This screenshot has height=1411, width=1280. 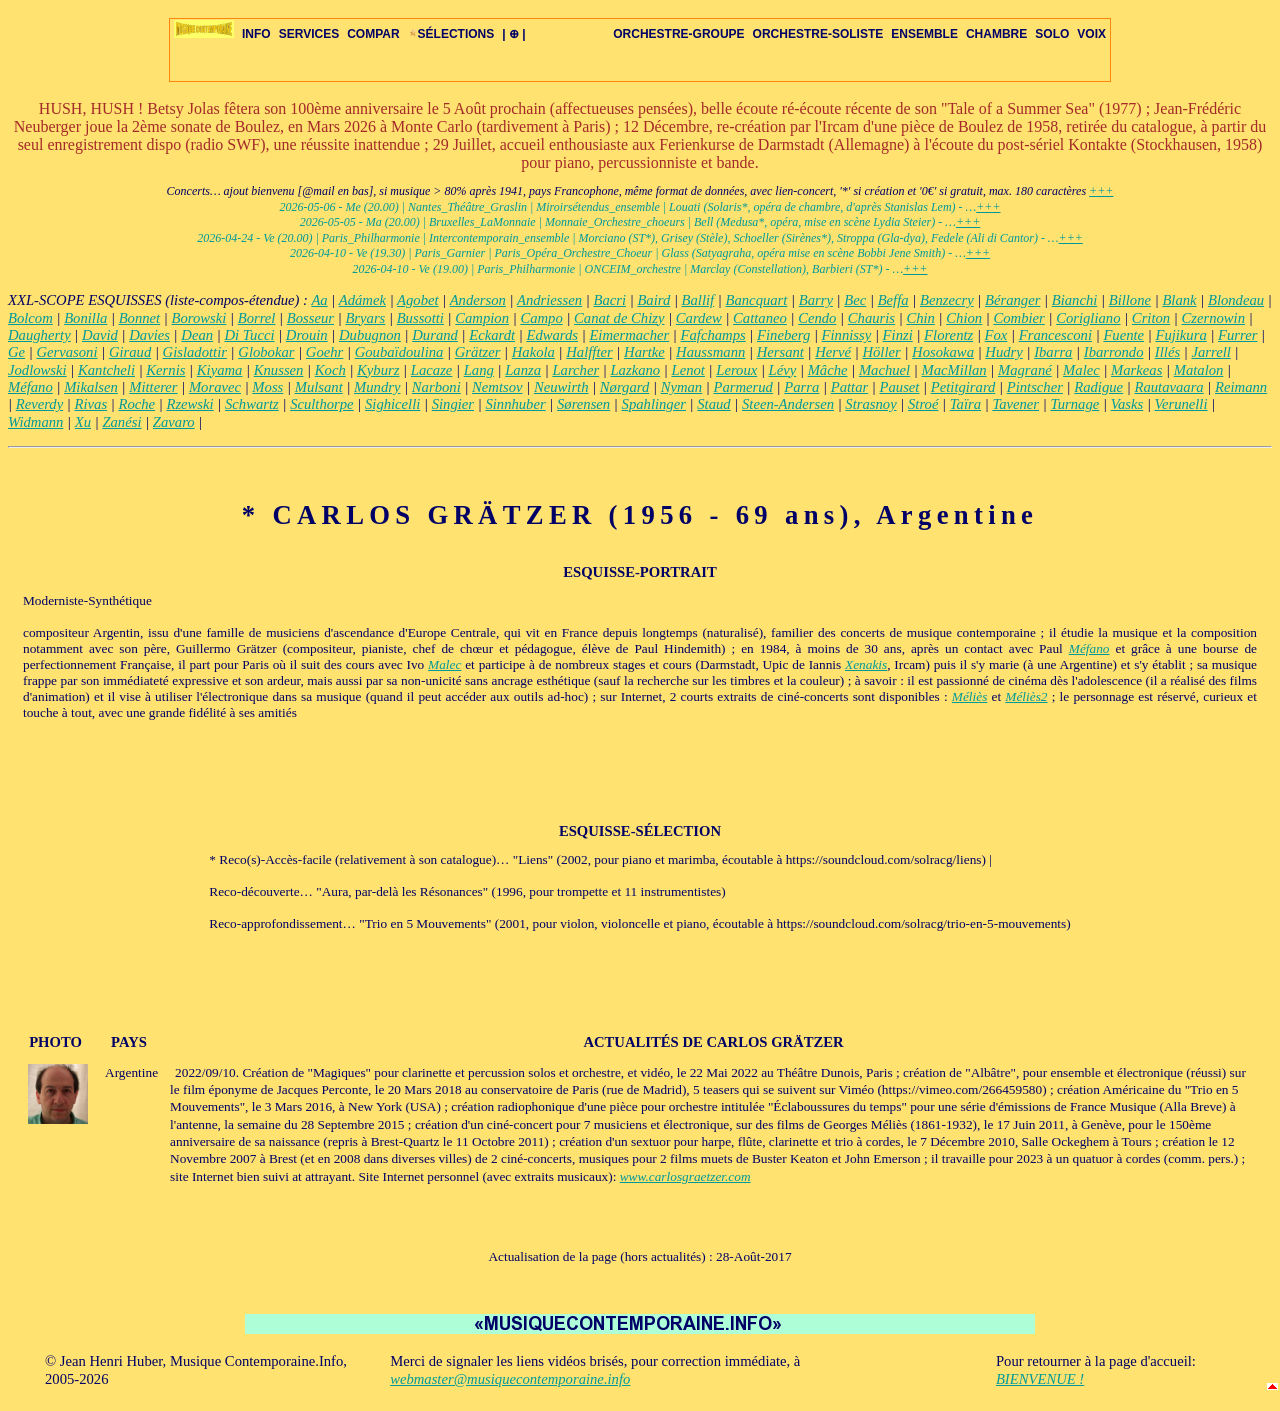 What do you see at coordinates (279, 370) in the screenshot?
I see `Knussen` at bounding box center [279, 370].